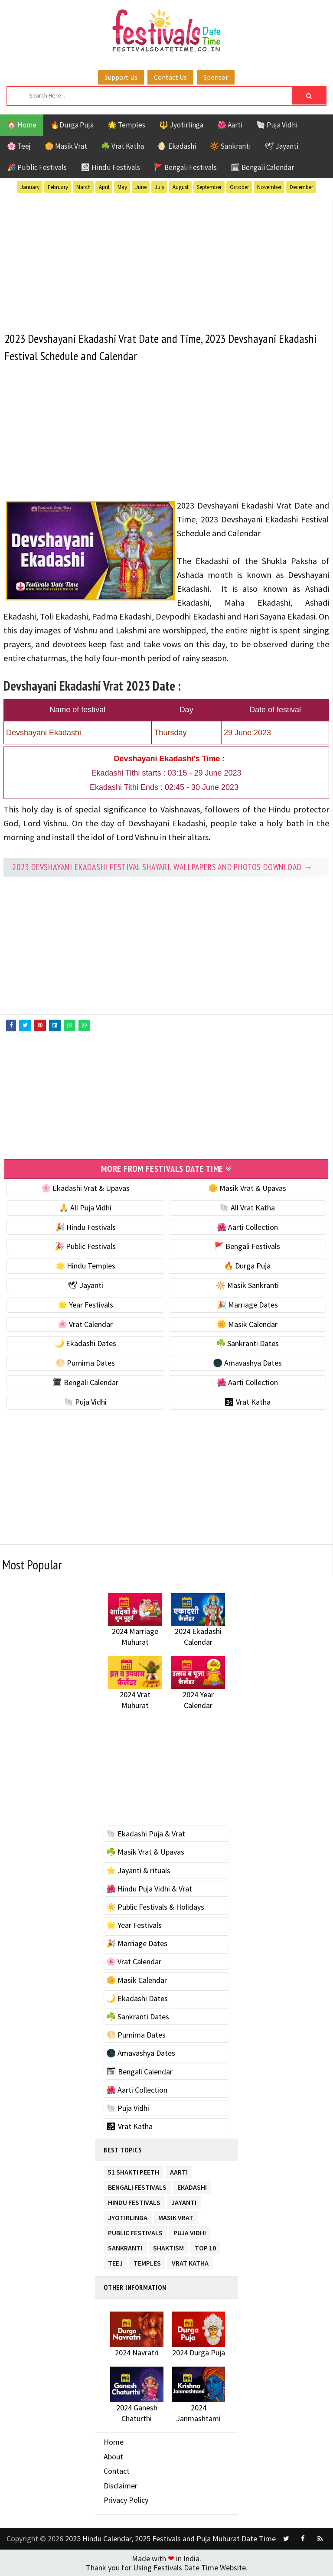  What do you see at coordinates (127, 2215) in the screenshot?
I see `Jyotirlinga` at bounding box center [127, 2215].